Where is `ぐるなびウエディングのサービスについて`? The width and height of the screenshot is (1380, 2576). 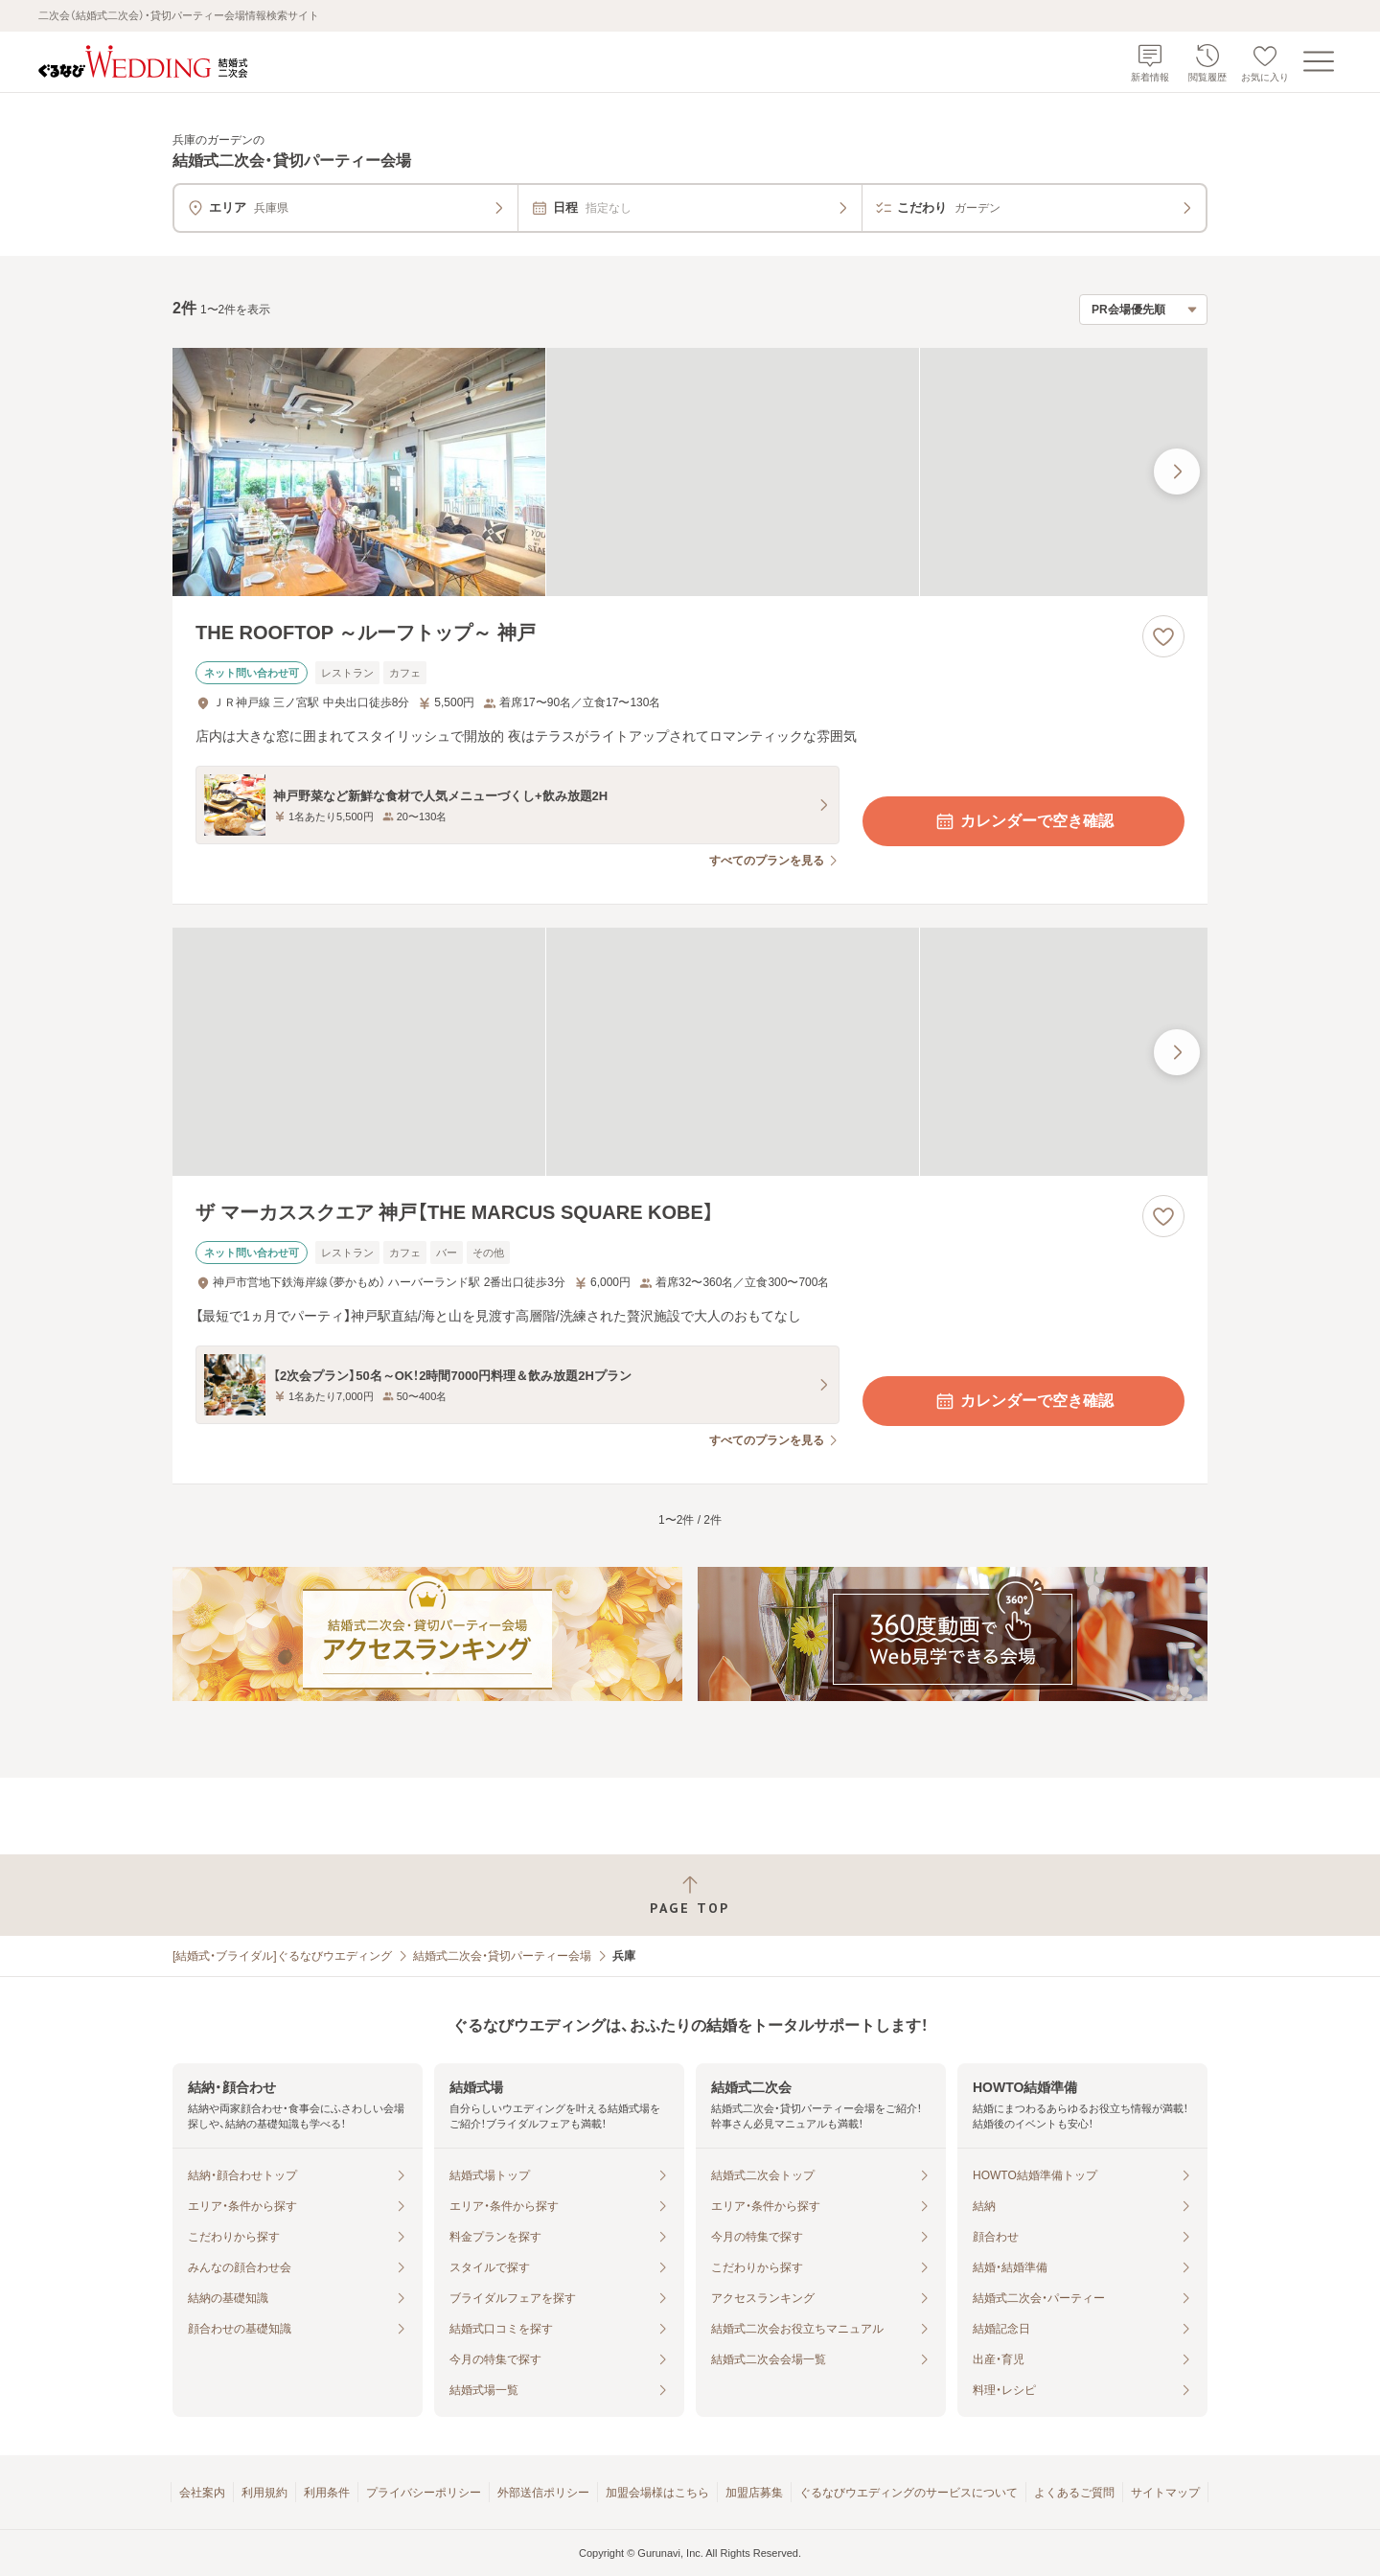 ぐるなびウエディングのサービスについて is located at coordinates (908, 2492).